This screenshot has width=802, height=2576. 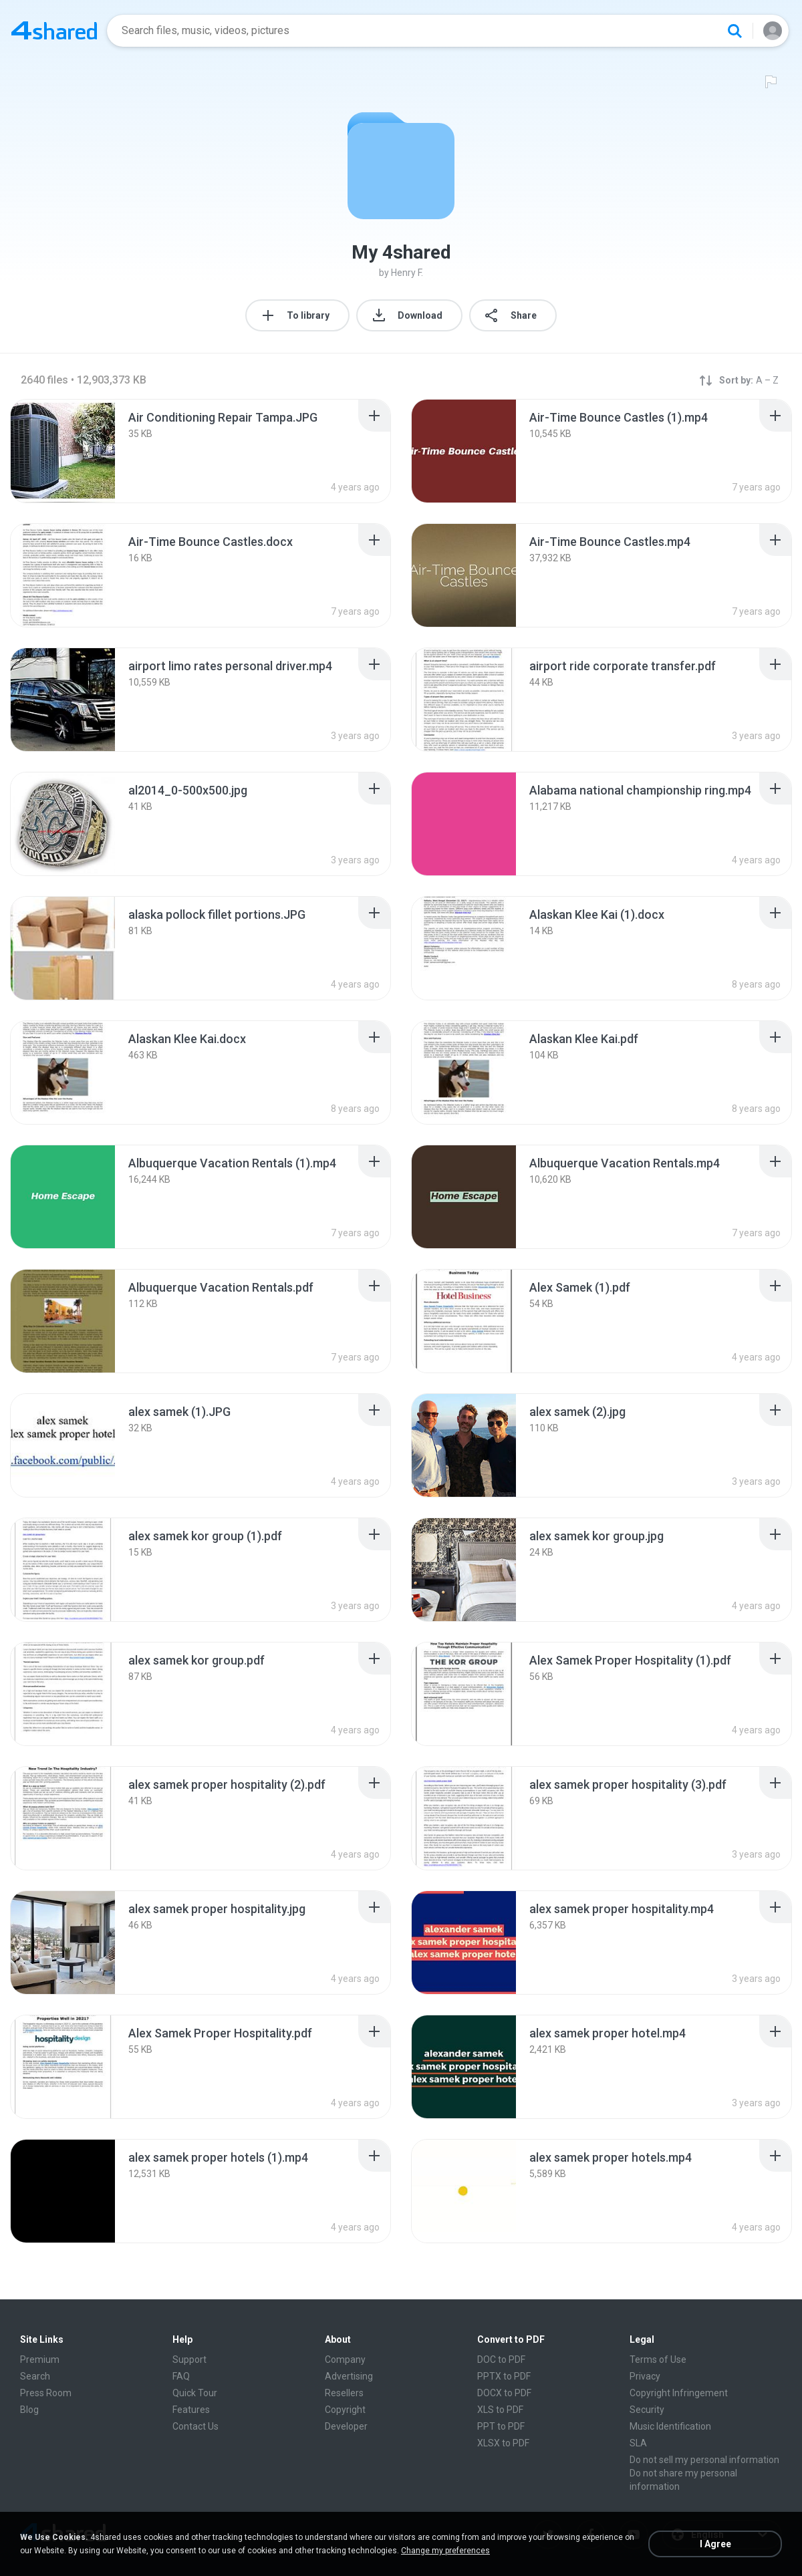 What do you see at coordinates (181, 2376) in the screenshot?
I see `FAQ` at bounding box center [181, 2376].